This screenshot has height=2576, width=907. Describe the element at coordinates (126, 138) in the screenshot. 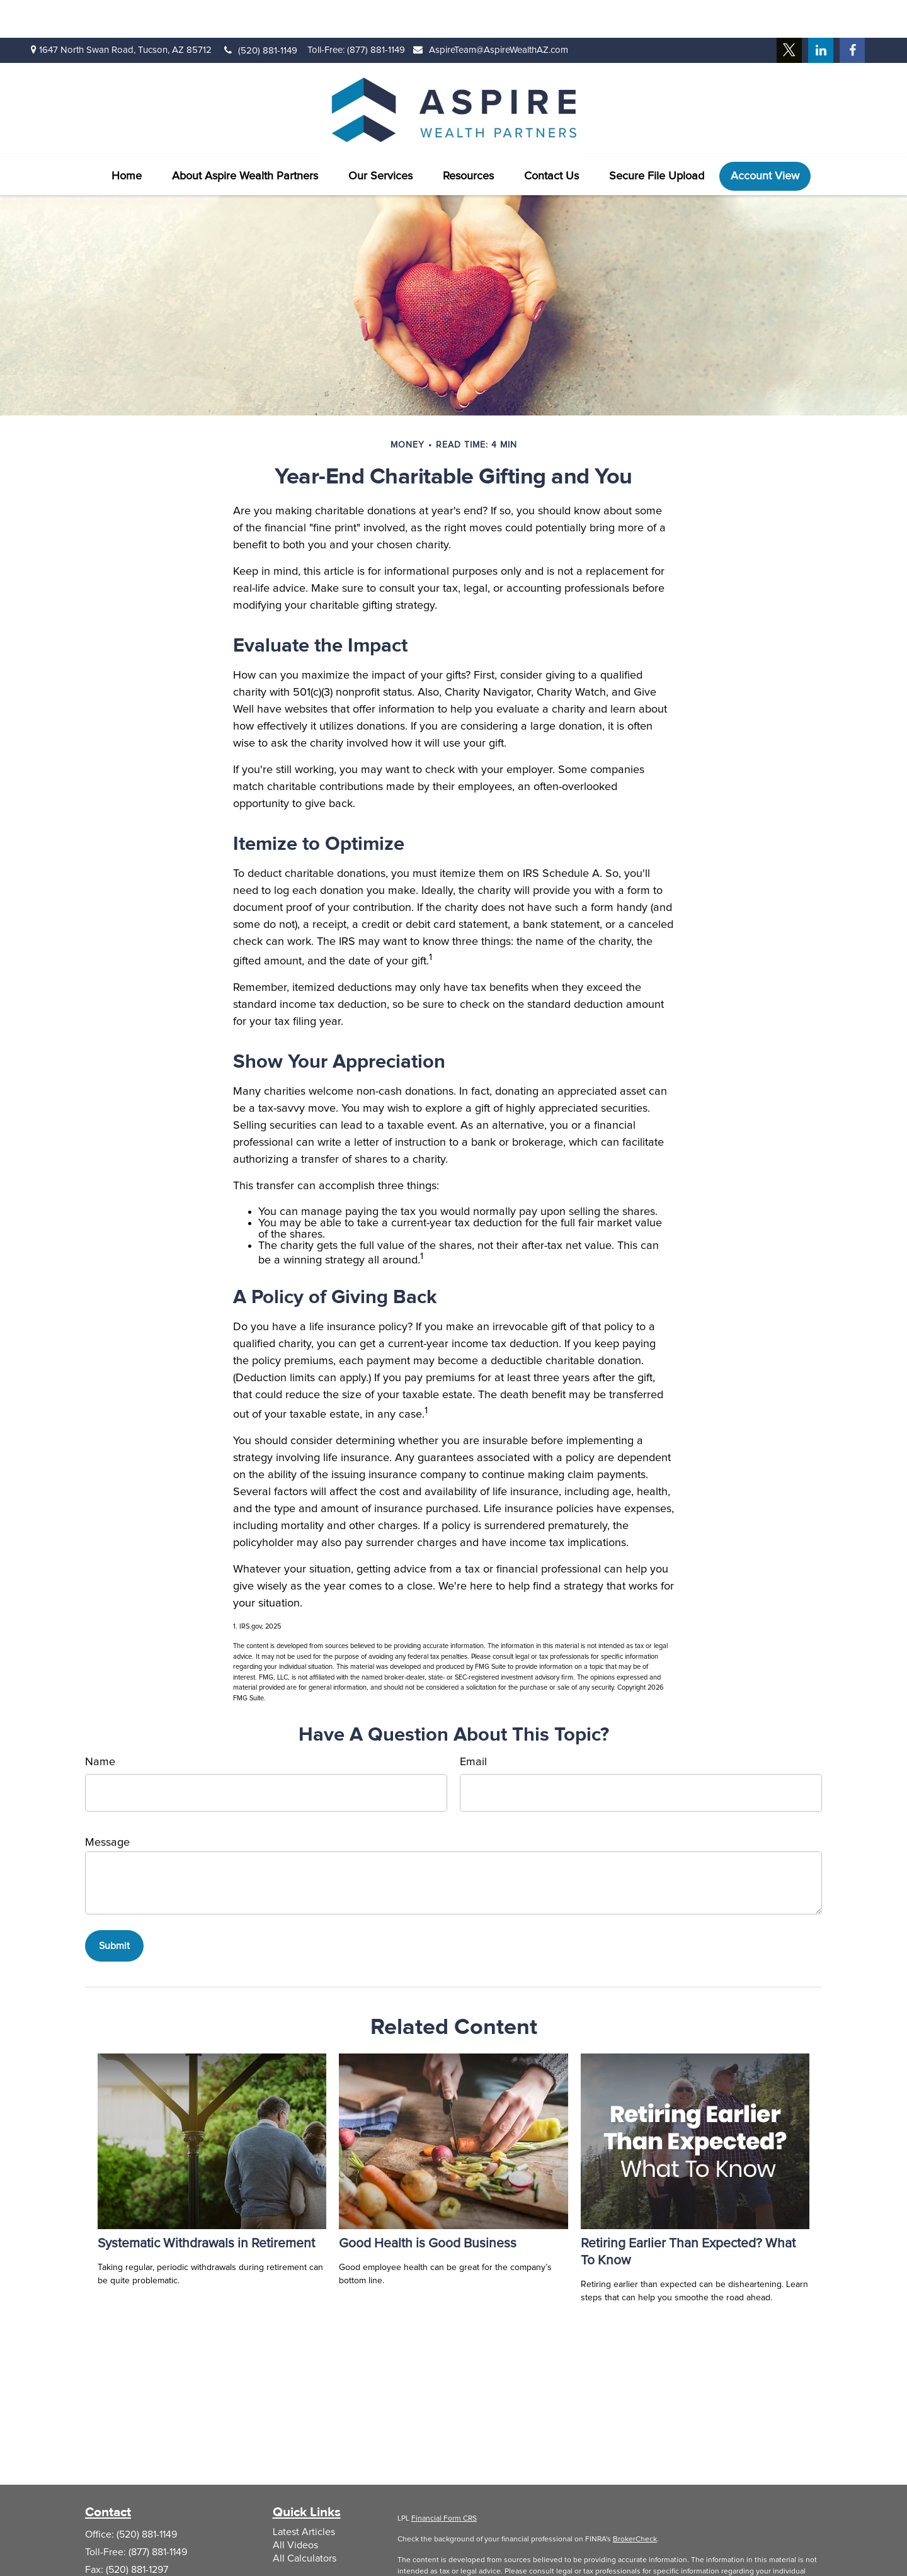

I see `[button]` at that location.